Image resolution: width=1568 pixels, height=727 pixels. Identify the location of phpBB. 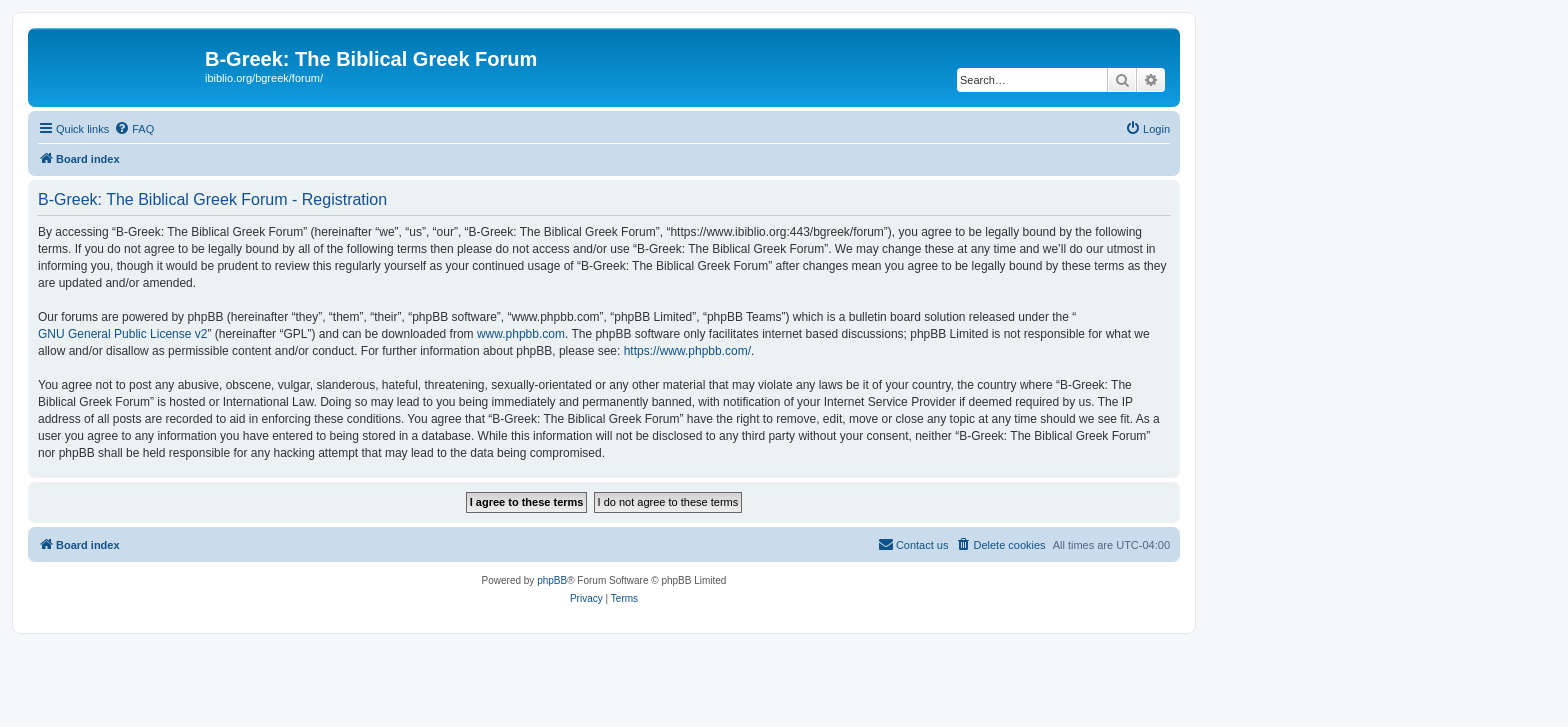
(552, 580).